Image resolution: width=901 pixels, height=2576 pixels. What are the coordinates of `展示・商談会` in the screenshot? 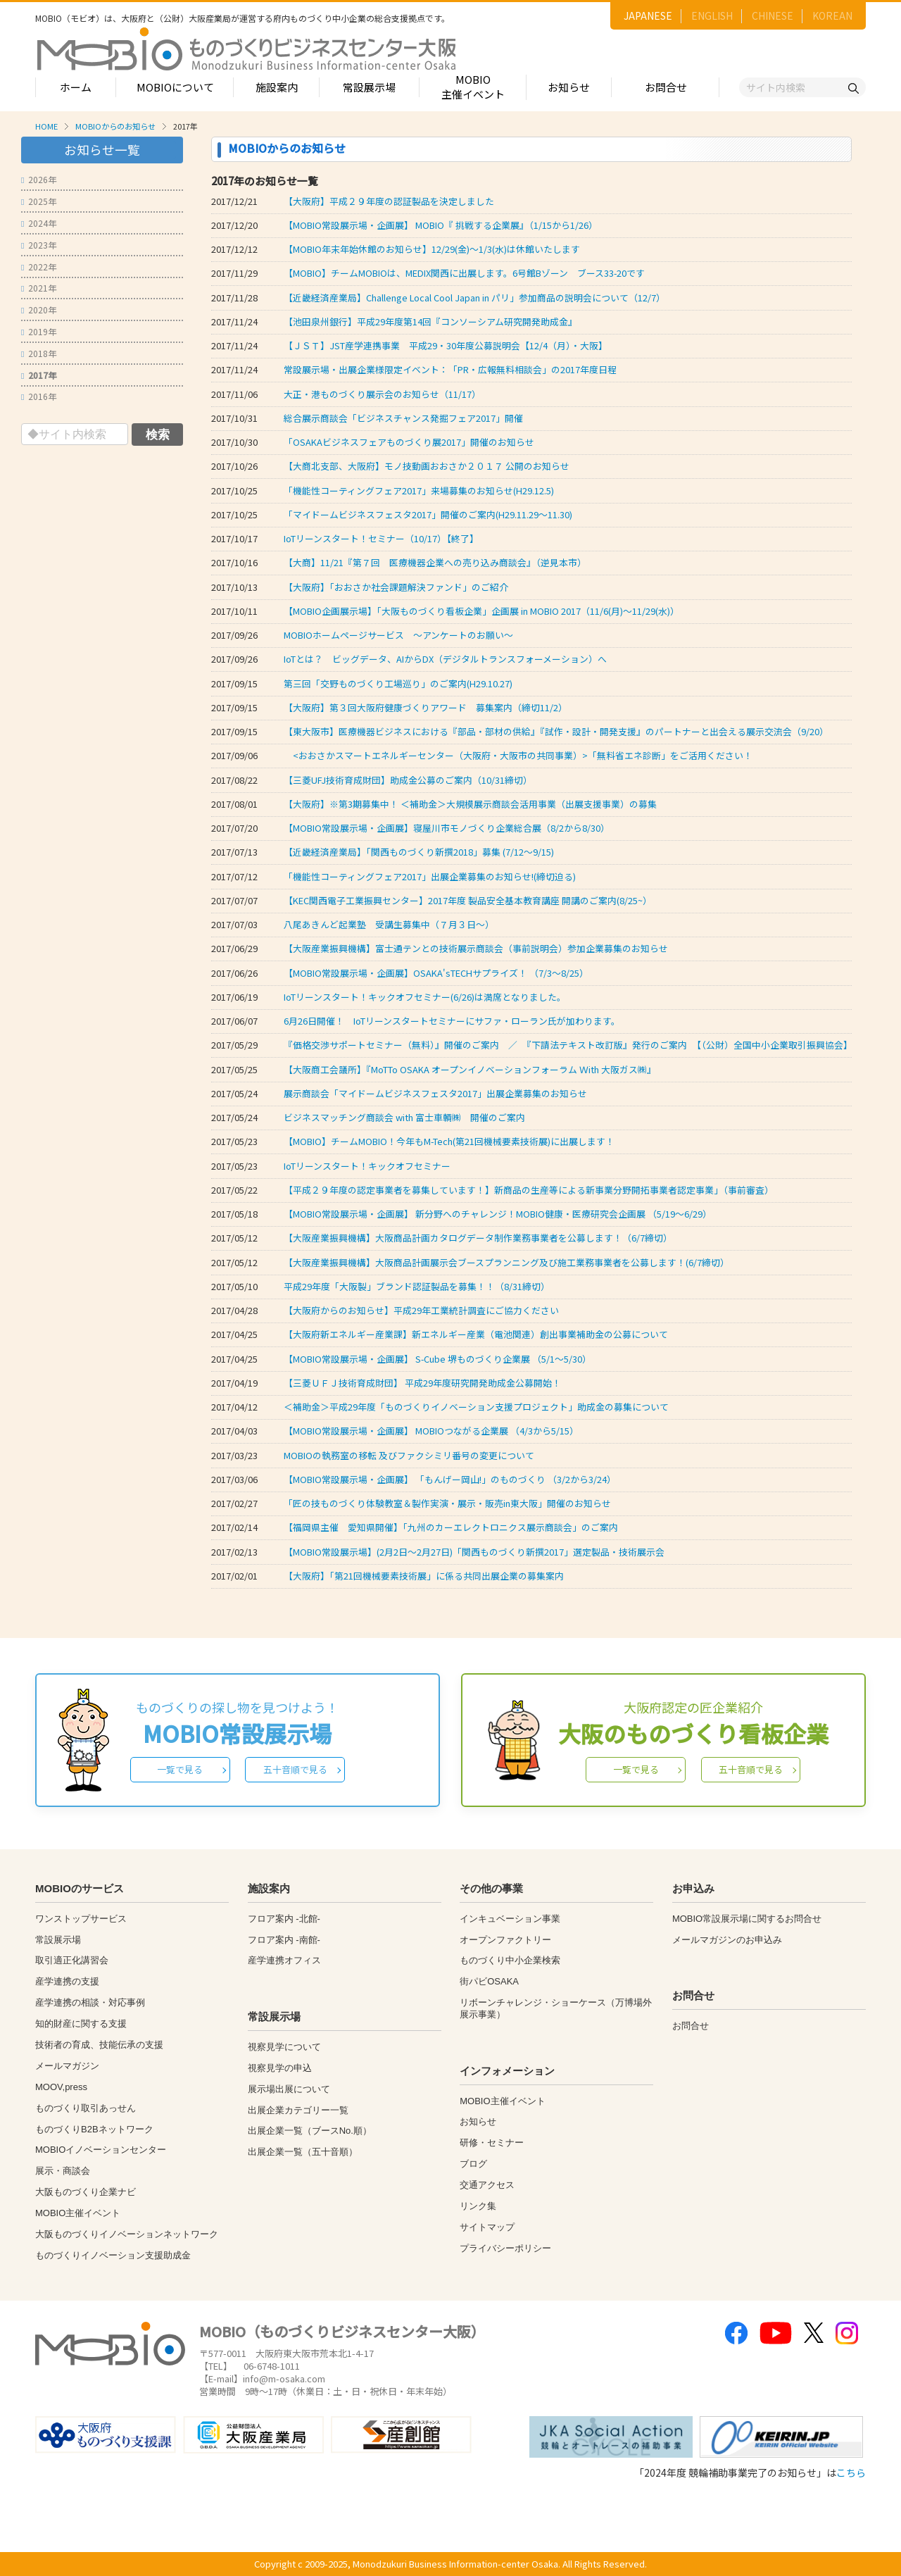 It's located at (62, 2170).